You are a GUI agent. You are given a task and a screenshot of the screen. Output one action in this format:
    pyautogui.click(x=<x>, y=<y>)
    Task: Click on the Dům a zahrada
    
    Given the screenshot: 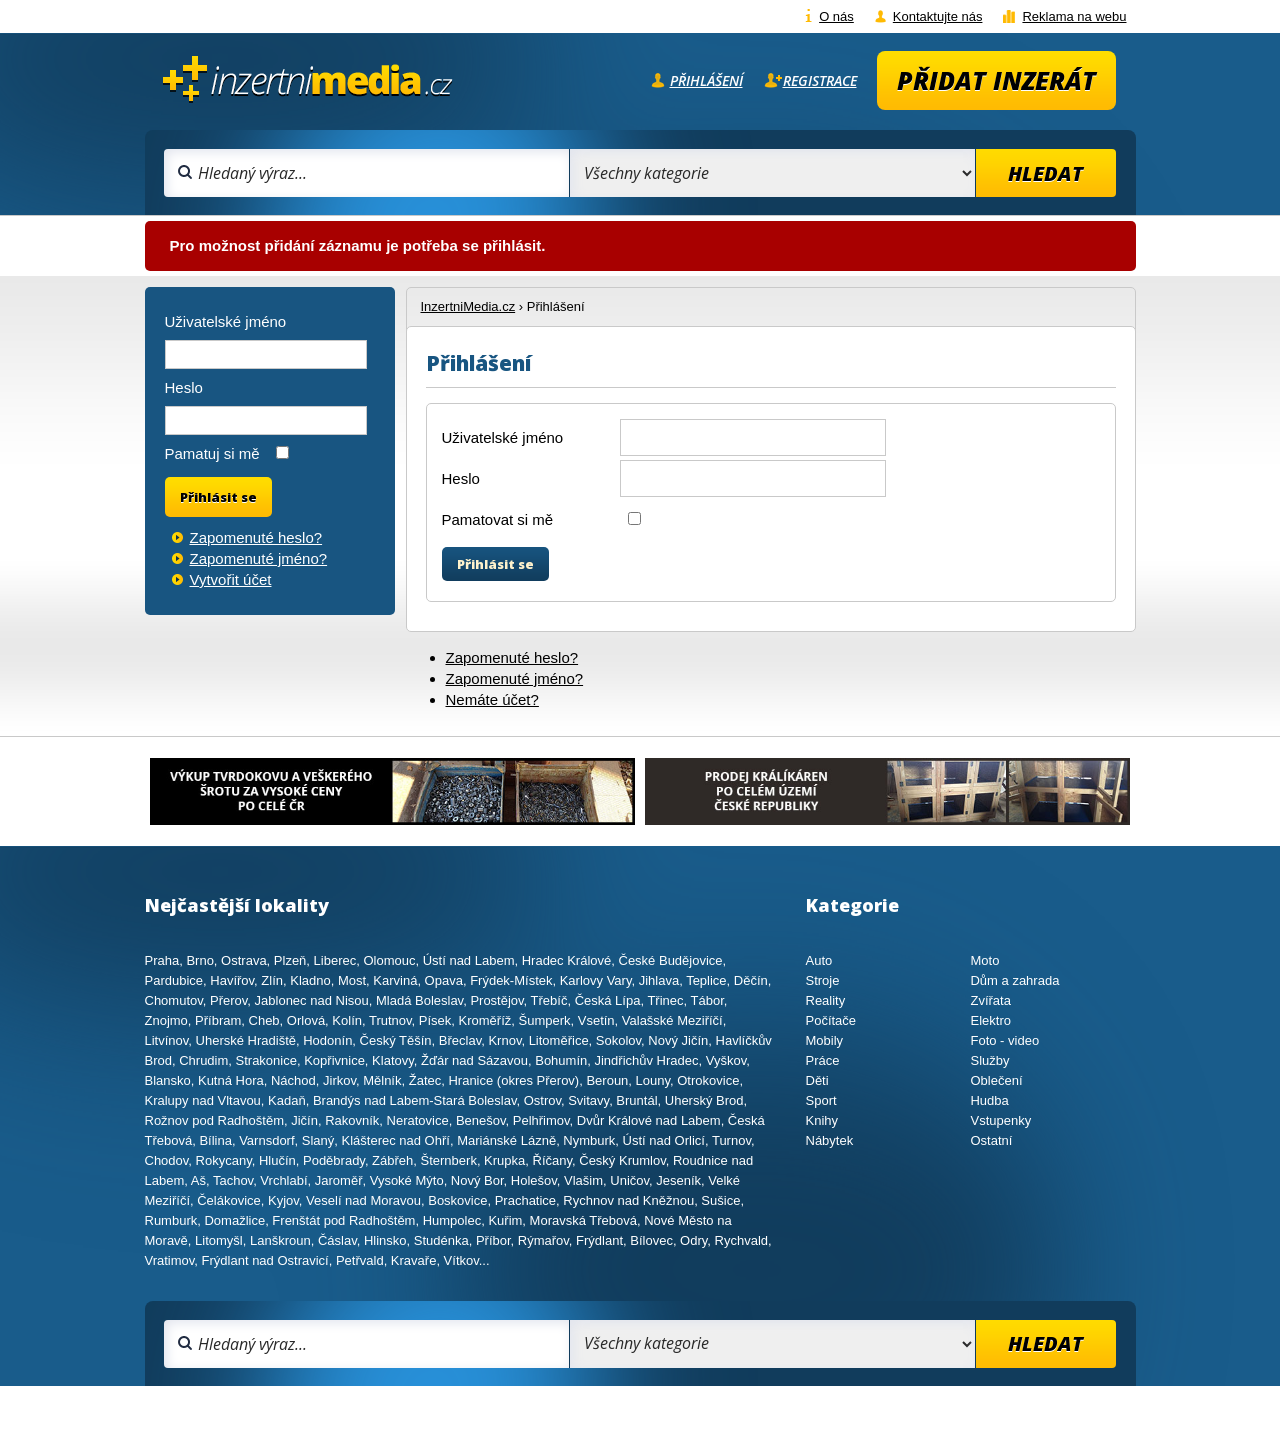 What is the action you would take?
    pyautogui.click(x=1014, y=980)
    